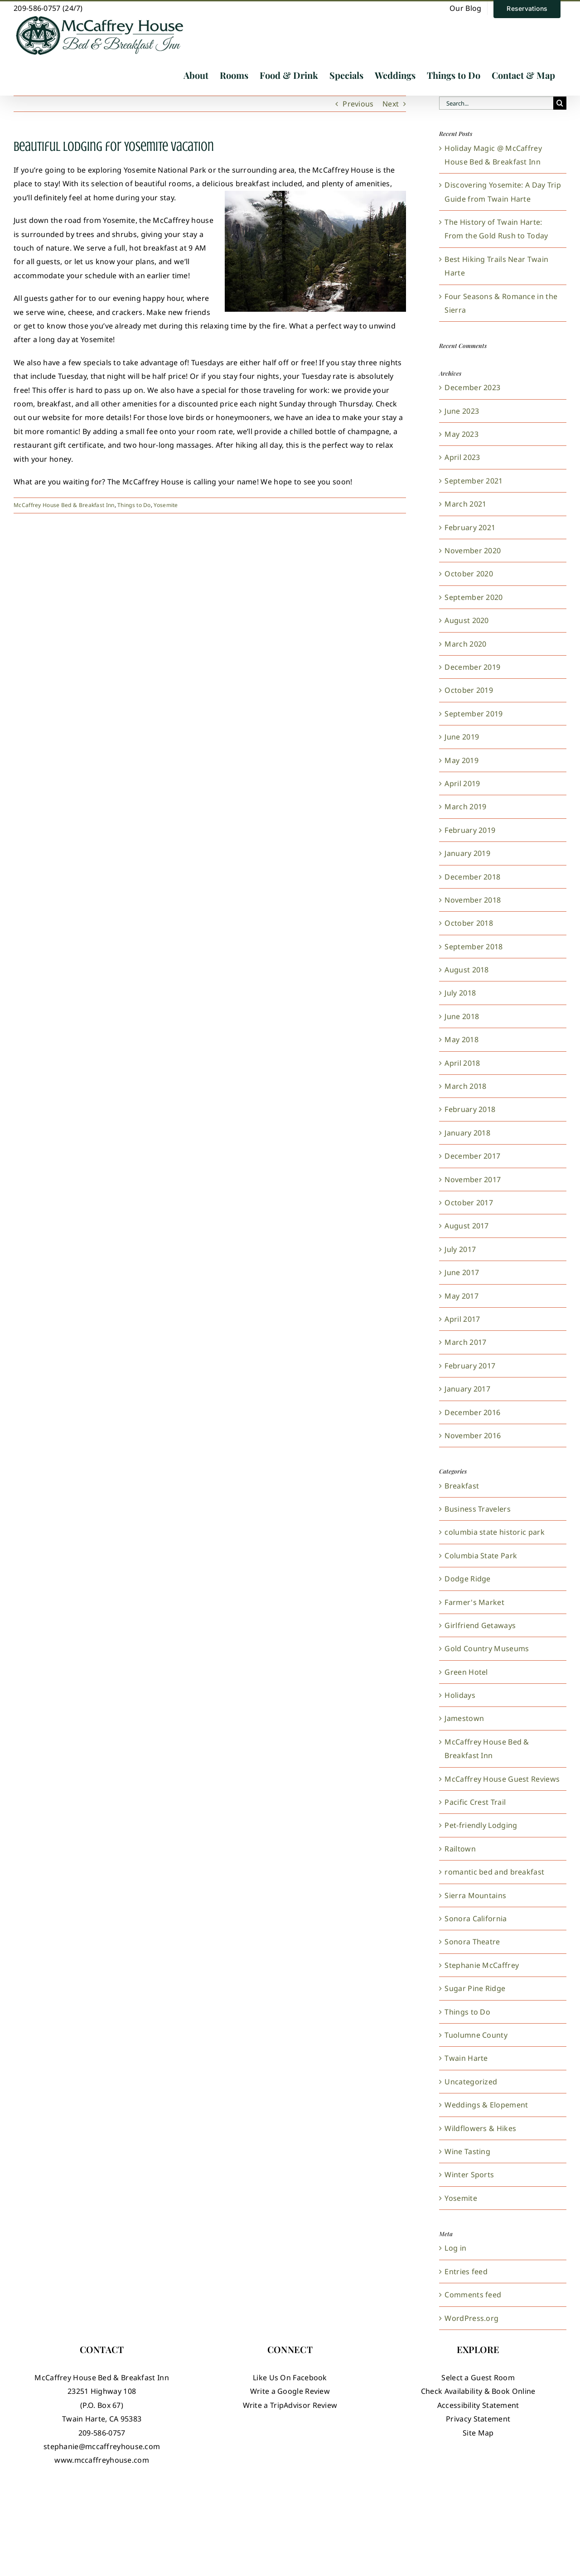 The height and width of the screenshot is (2576, 580). What do you see at coordinates (469, 1203) in the screenshot?
I see `October 2017` at bounding box center [469, 1203].